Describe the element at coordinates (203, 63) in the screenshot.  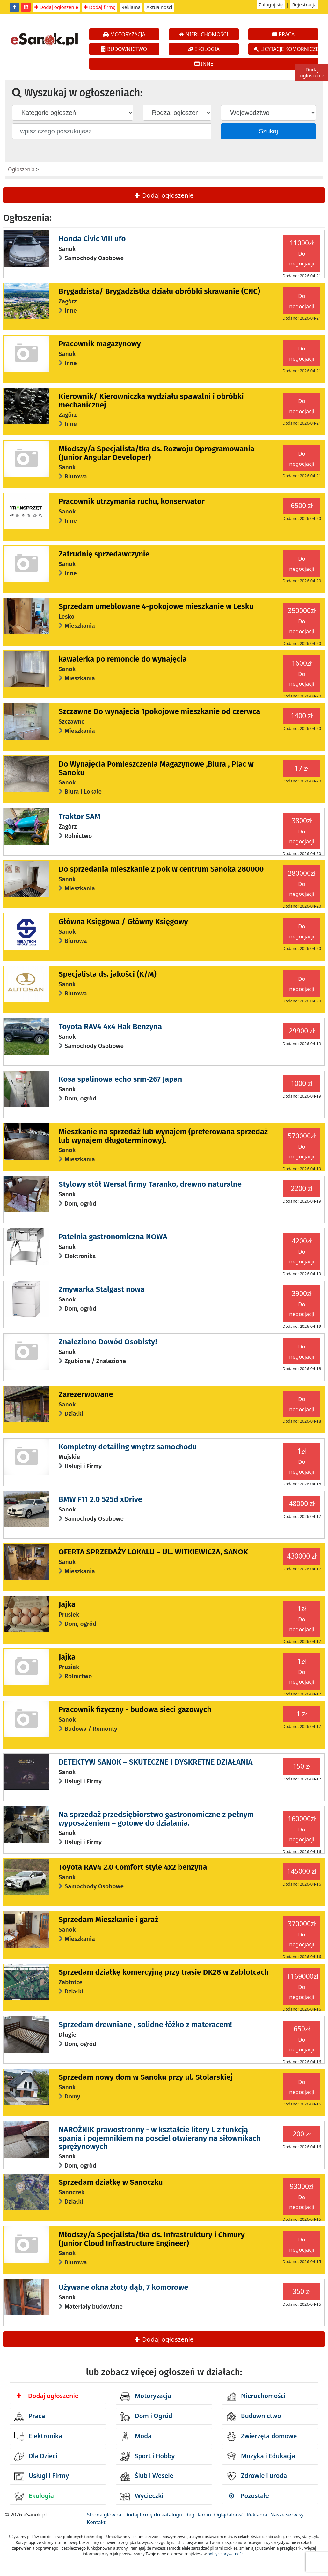
I see `INNE` at that location.